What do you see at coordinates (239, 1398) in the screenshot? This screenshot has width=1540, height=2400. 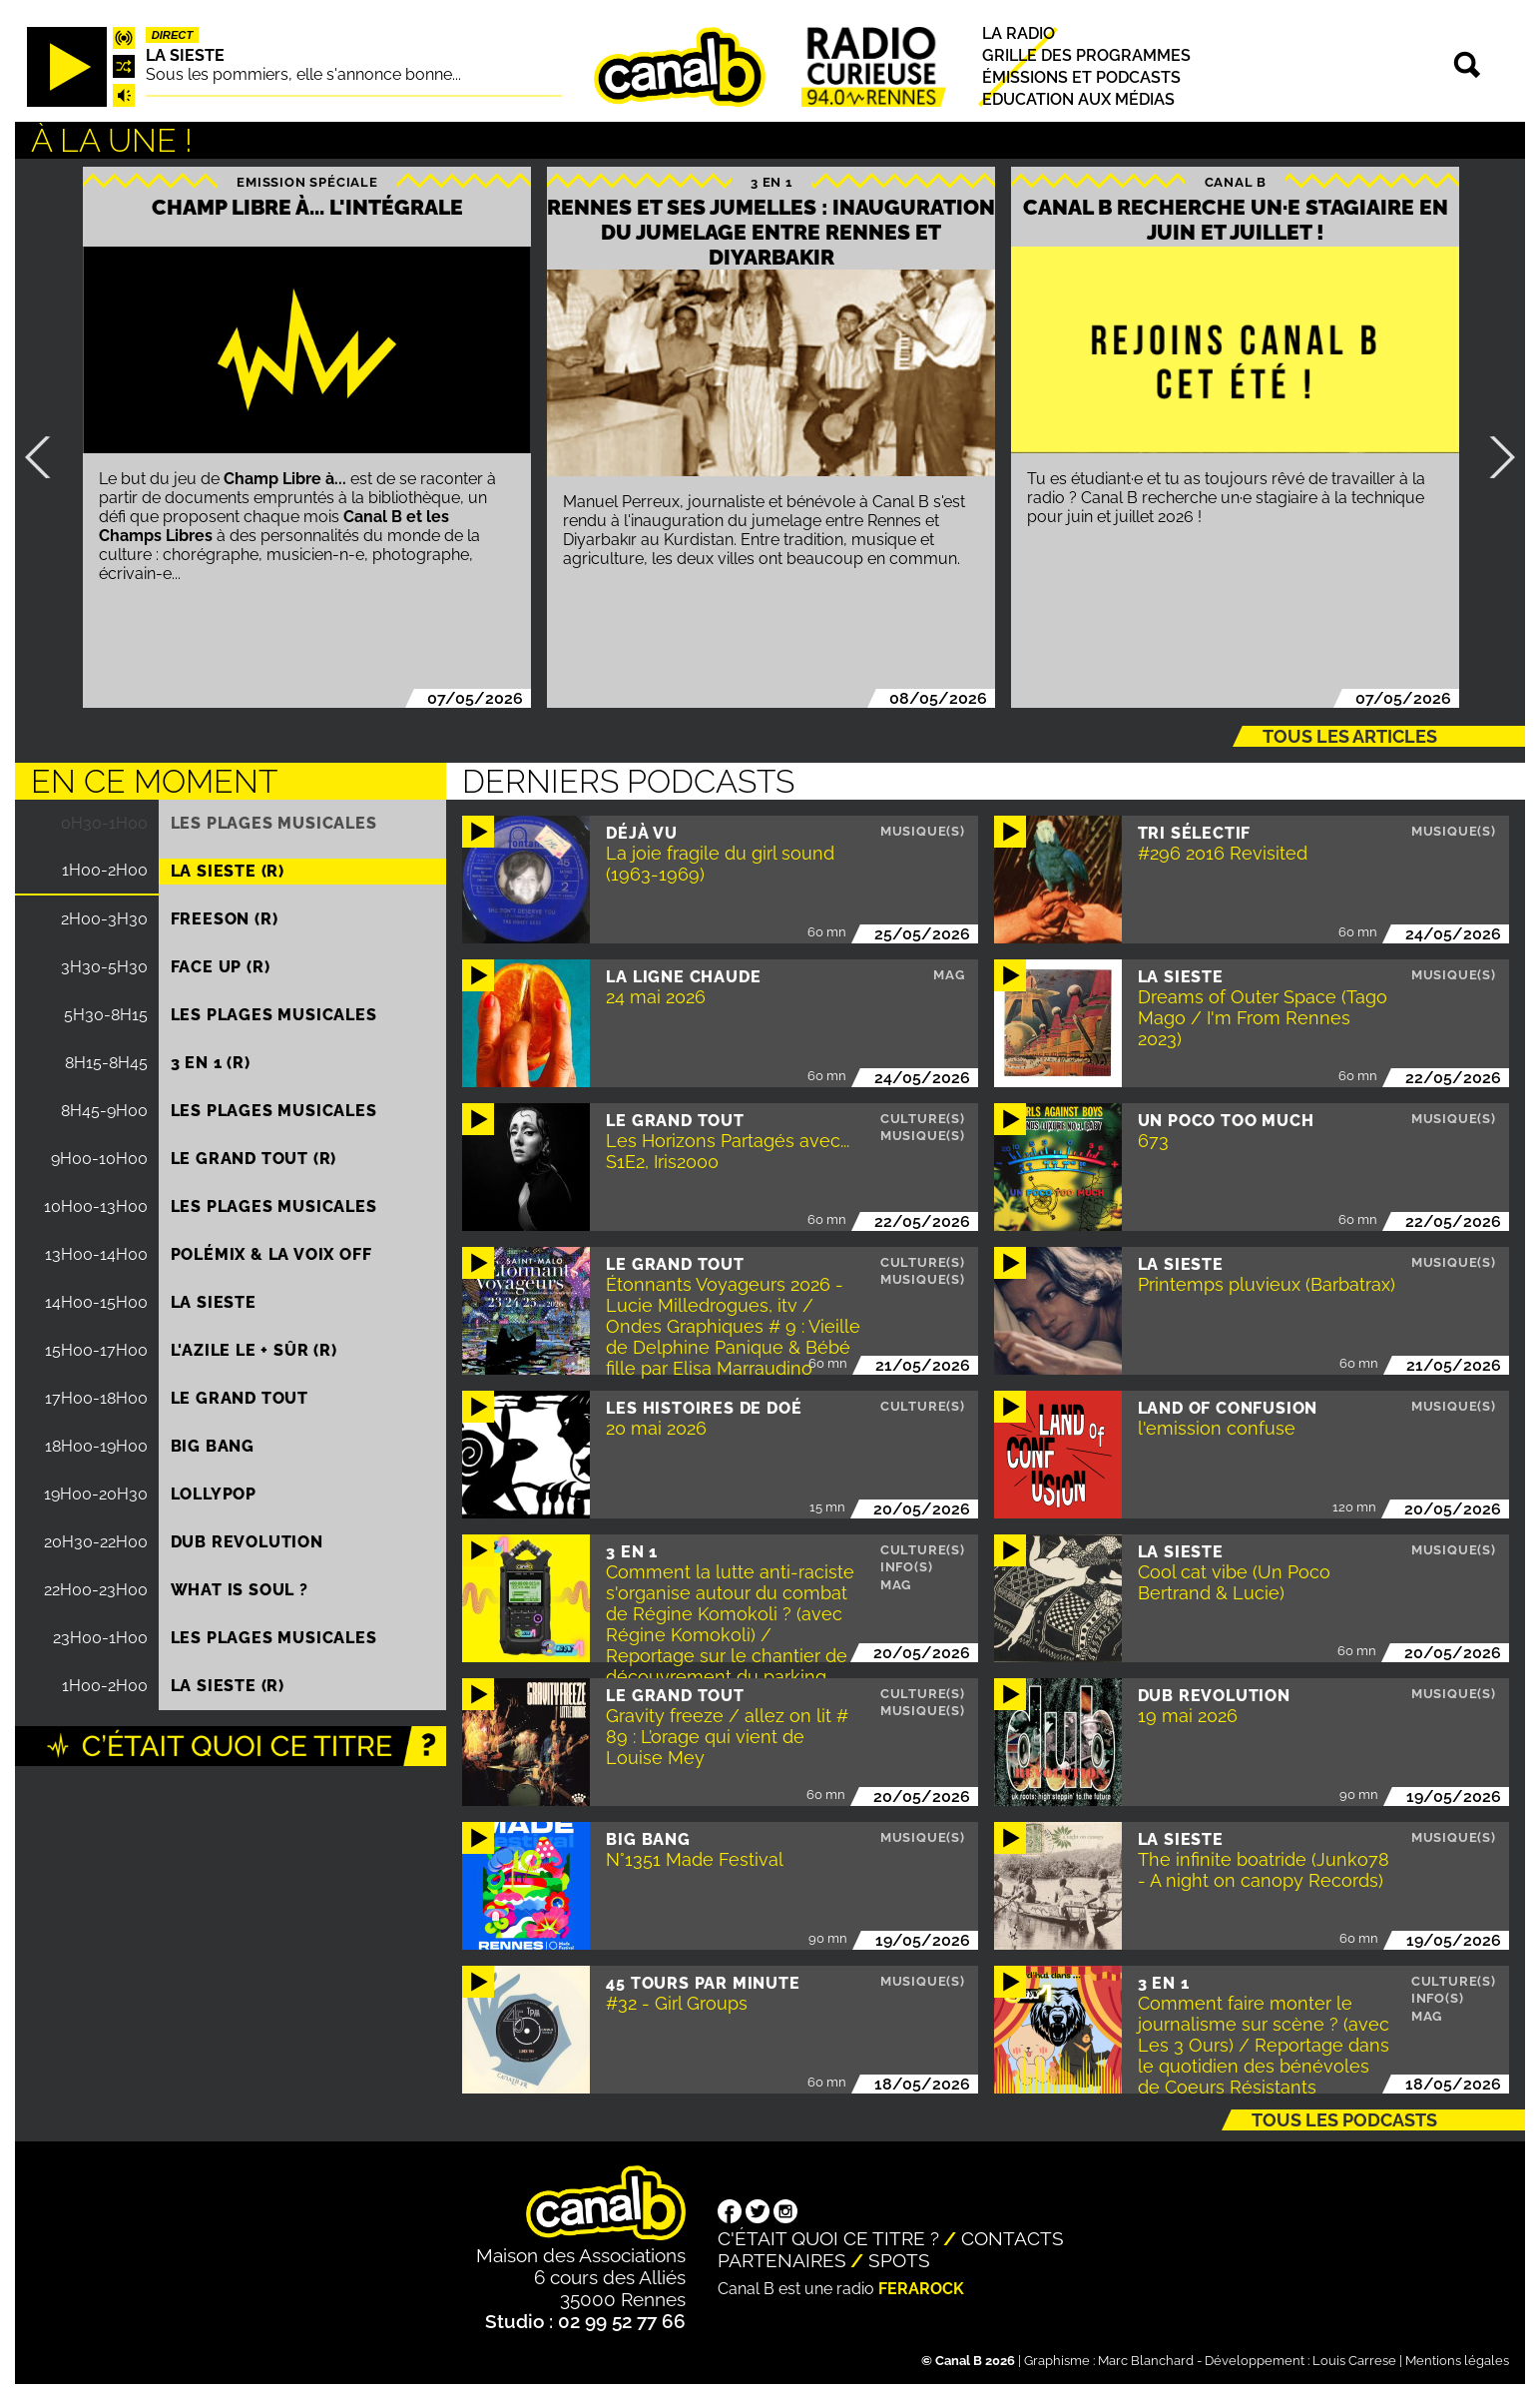 I see `Le Grand Tout` at bounding box center [239, 1398].